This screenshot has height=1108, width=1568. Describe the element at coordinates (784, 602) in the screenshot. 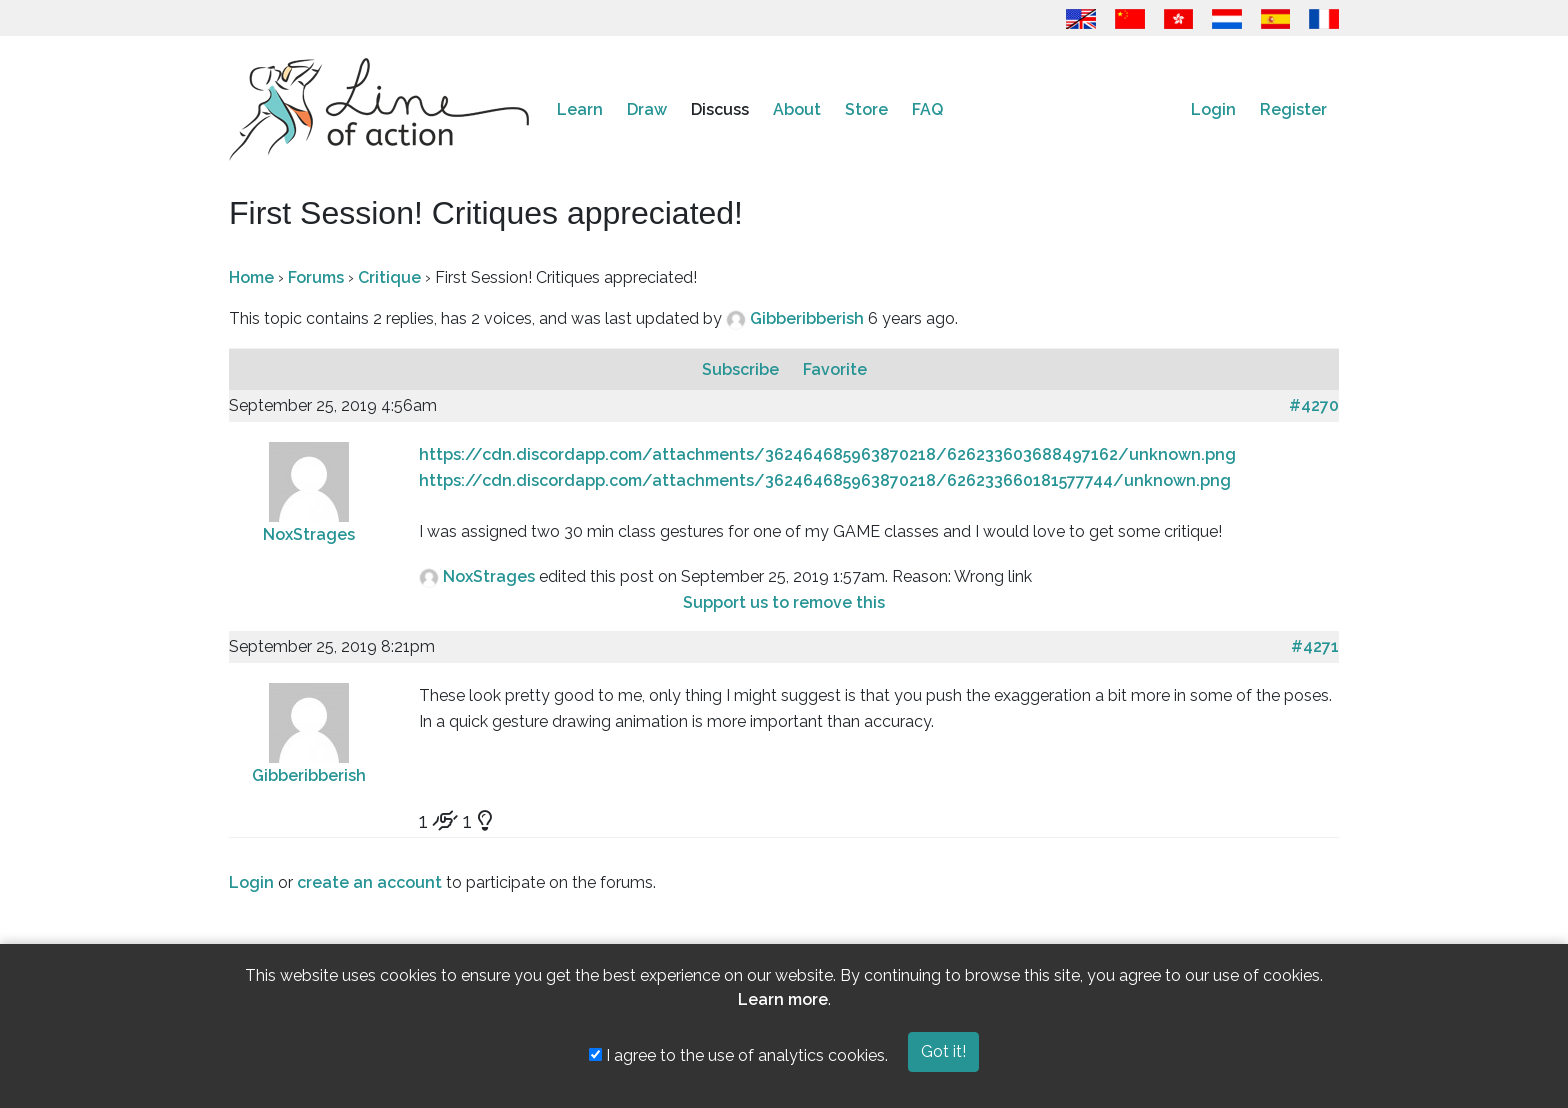

I see `Support us to remove this` at that location.